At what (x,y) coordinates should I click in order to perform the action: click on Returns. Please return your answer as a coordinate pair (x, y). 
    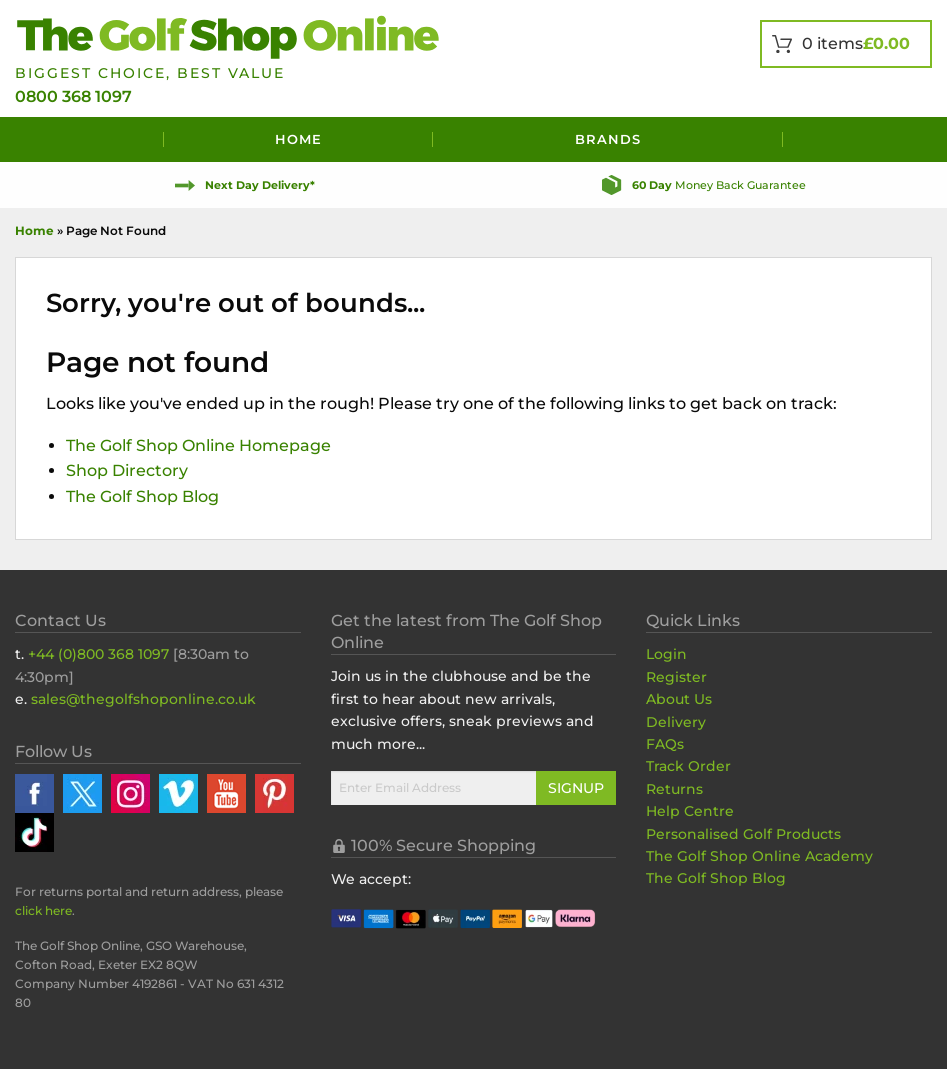
    Looking at the image, I should click on (674, 789).